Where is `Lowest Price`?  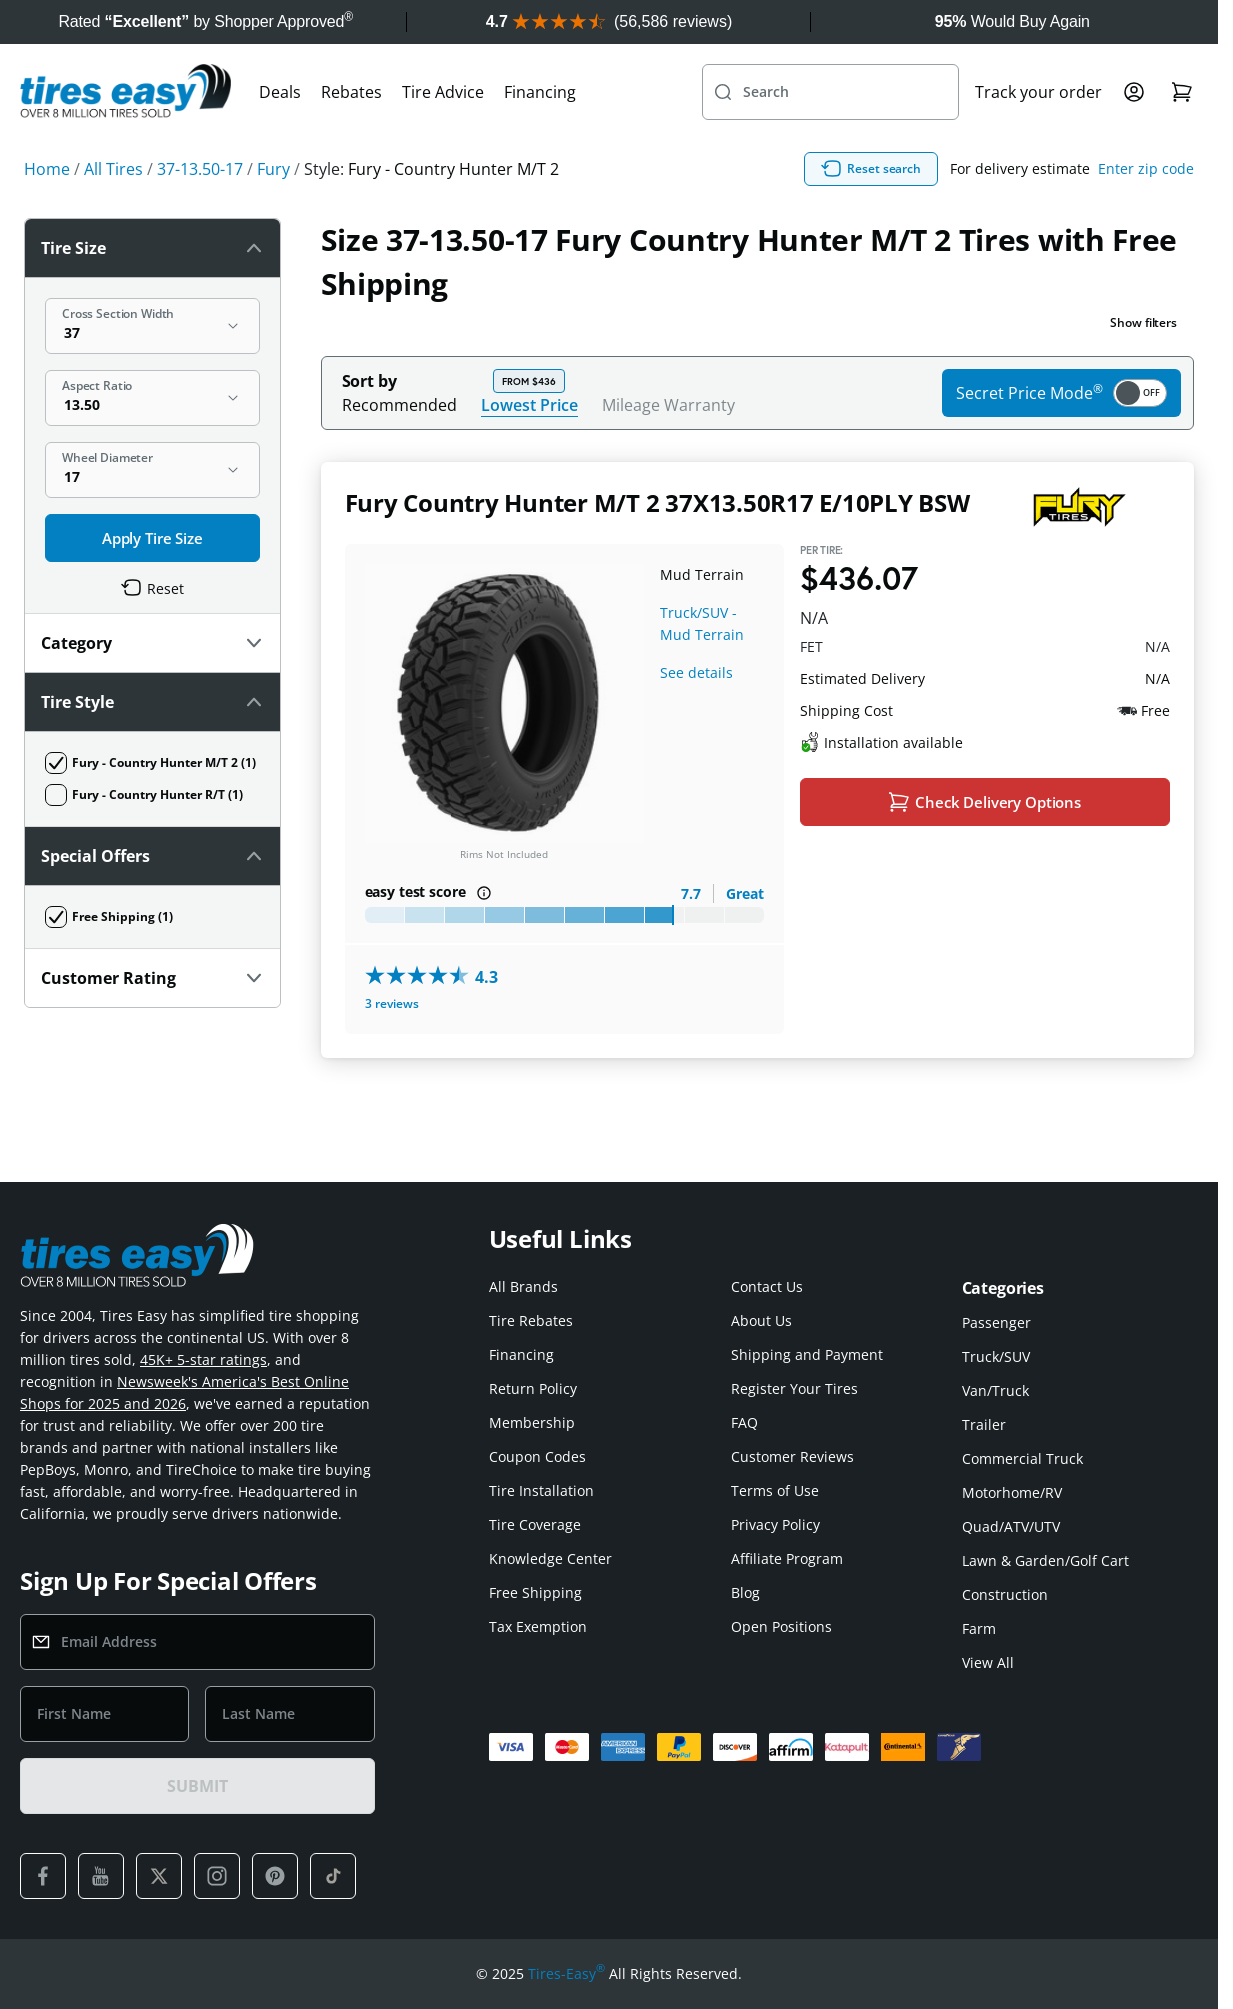 Lowest Price is located at coordinates (529, 404).